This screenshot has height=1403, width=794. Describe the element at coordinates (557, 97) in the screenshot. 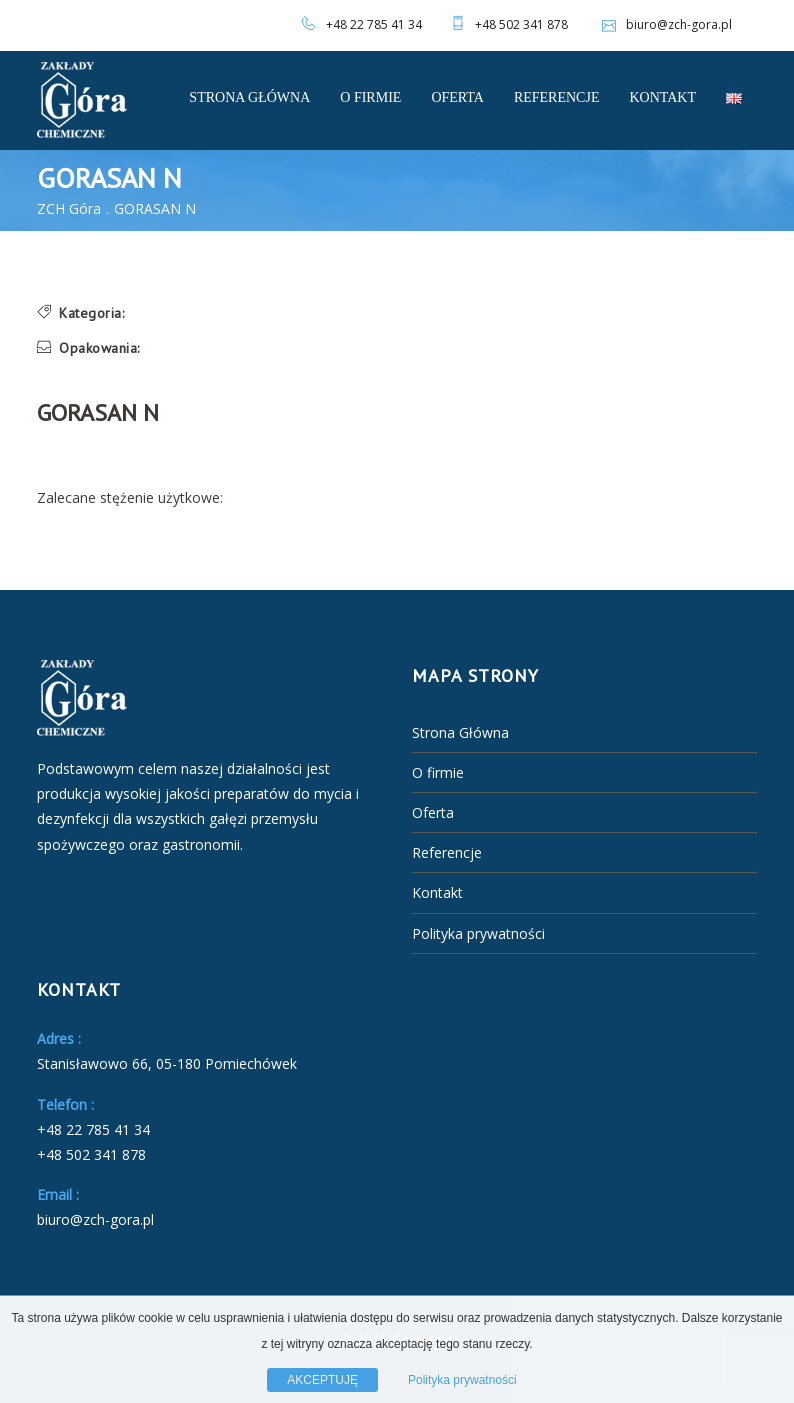

I see `Referencje` at that location.